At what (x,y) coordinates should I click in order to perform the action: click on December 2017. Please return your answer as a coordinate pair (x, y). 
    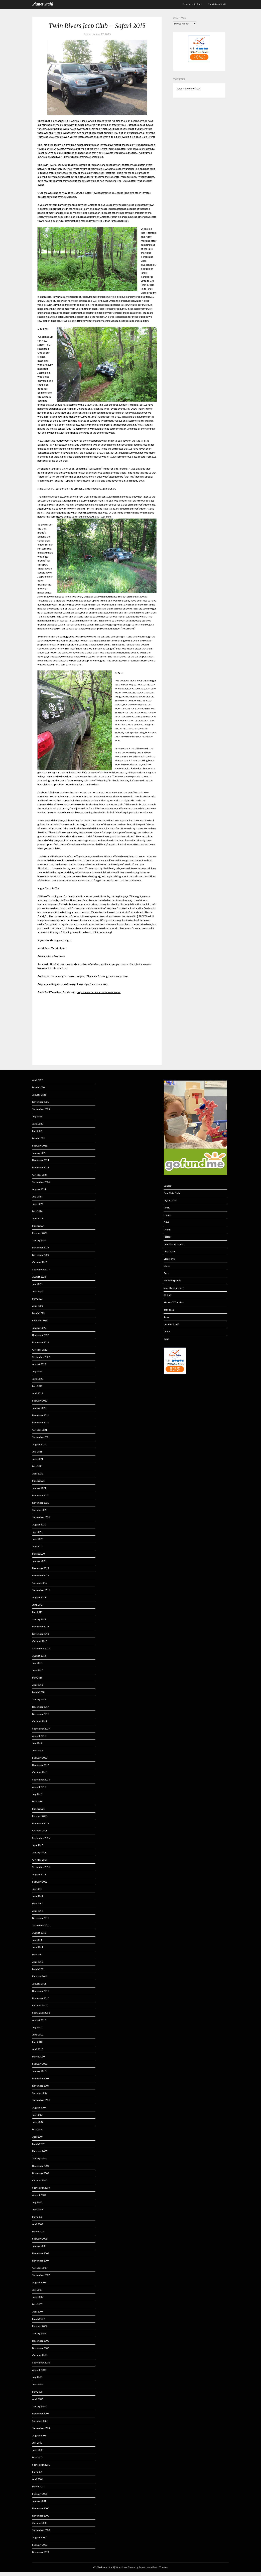
    Looking at the image, I should click on (40, 1710).